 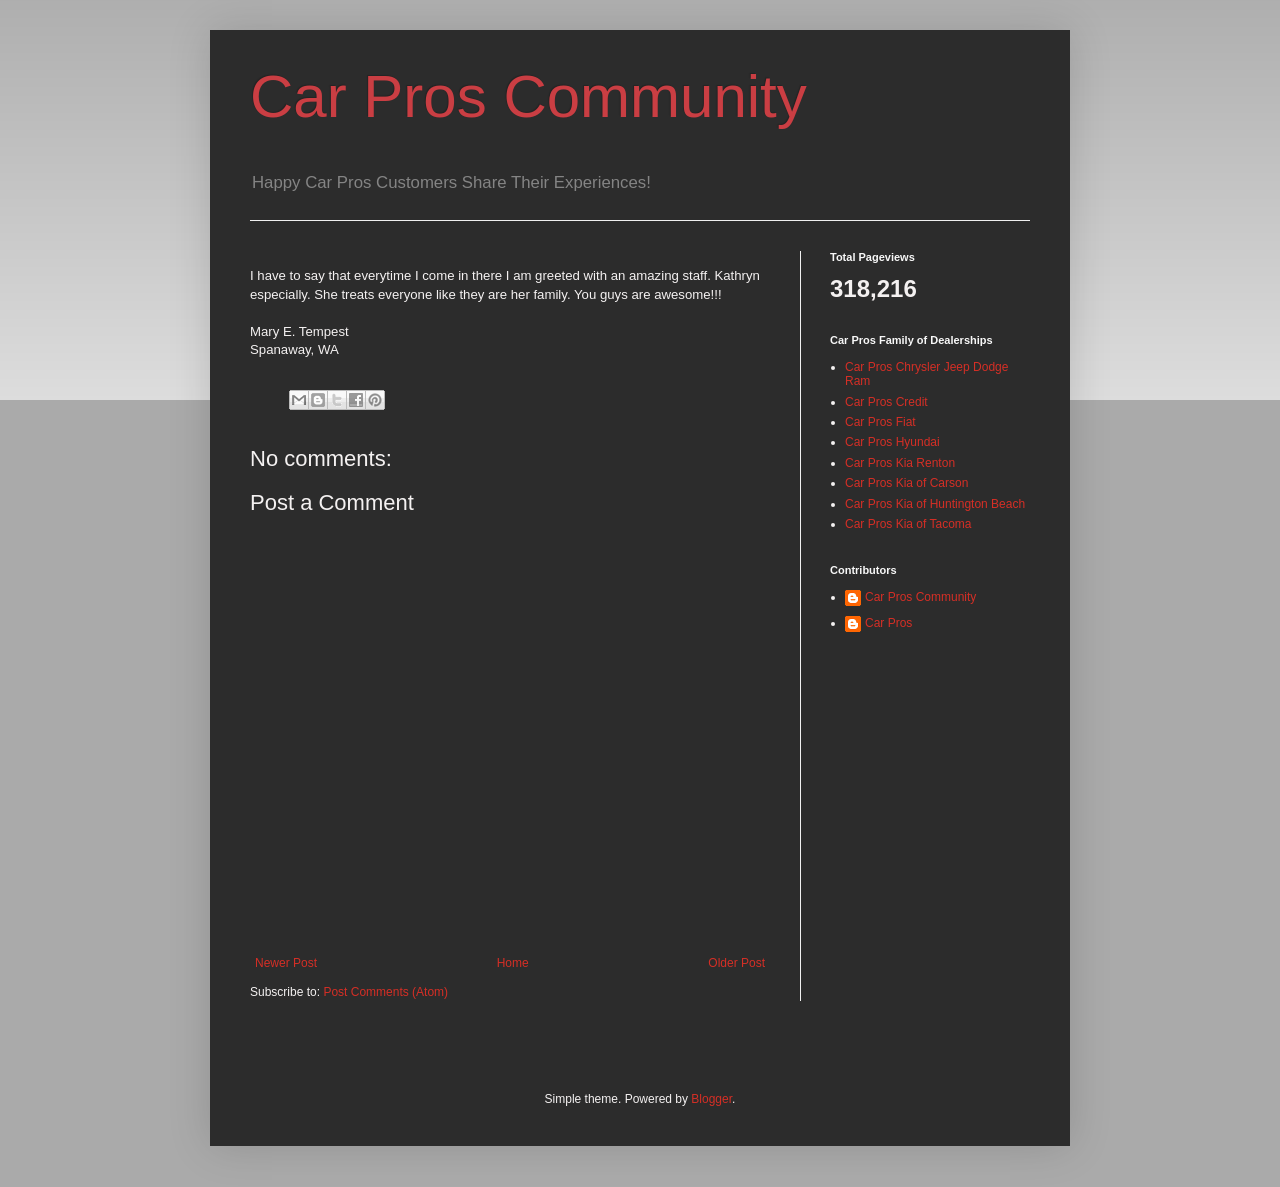 I want to click on Older Post, so click(x=736, y=963).